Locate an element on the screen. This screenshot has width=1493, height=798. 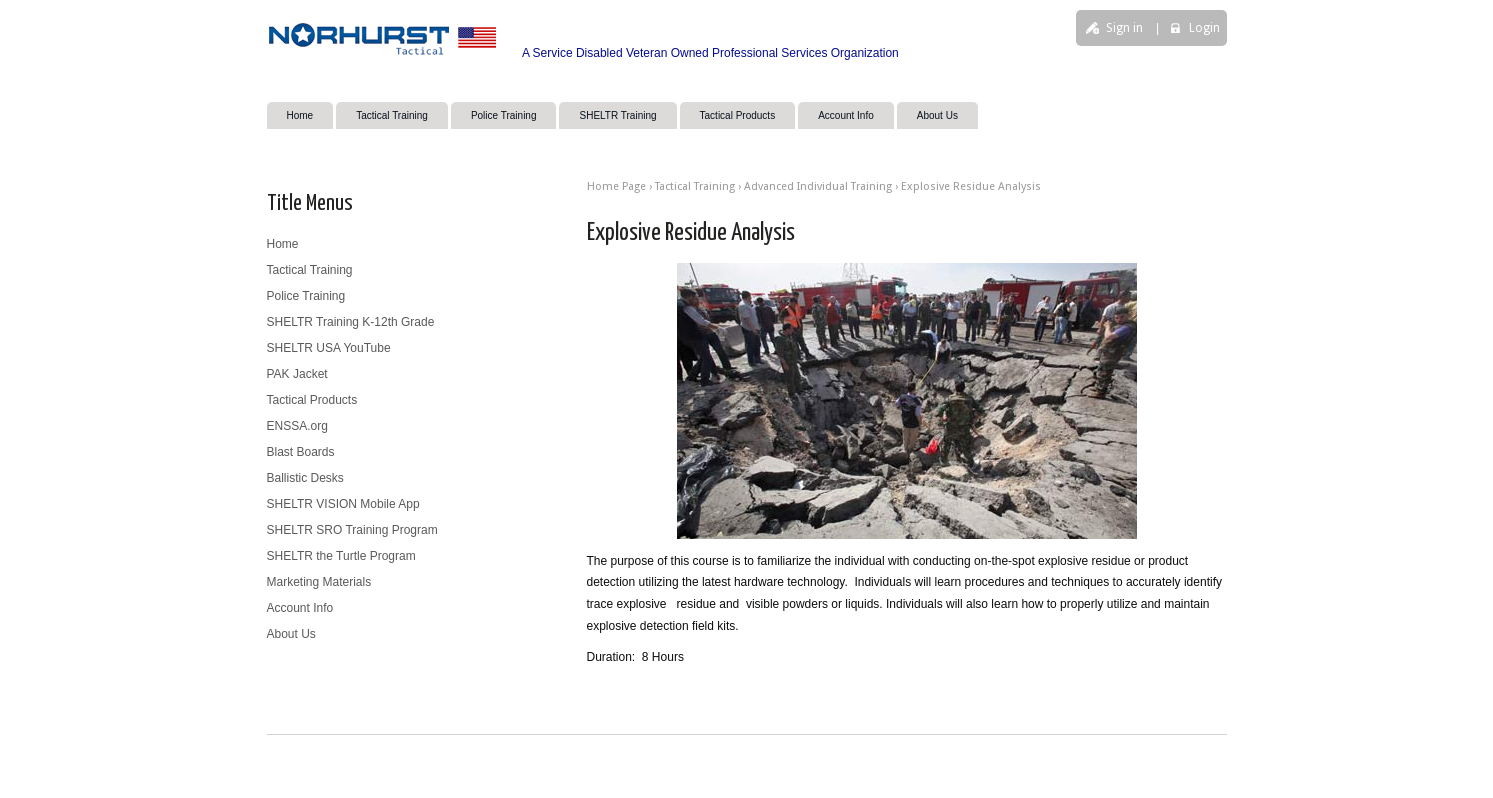
Tactical Training is located at coordinates (392, 115).